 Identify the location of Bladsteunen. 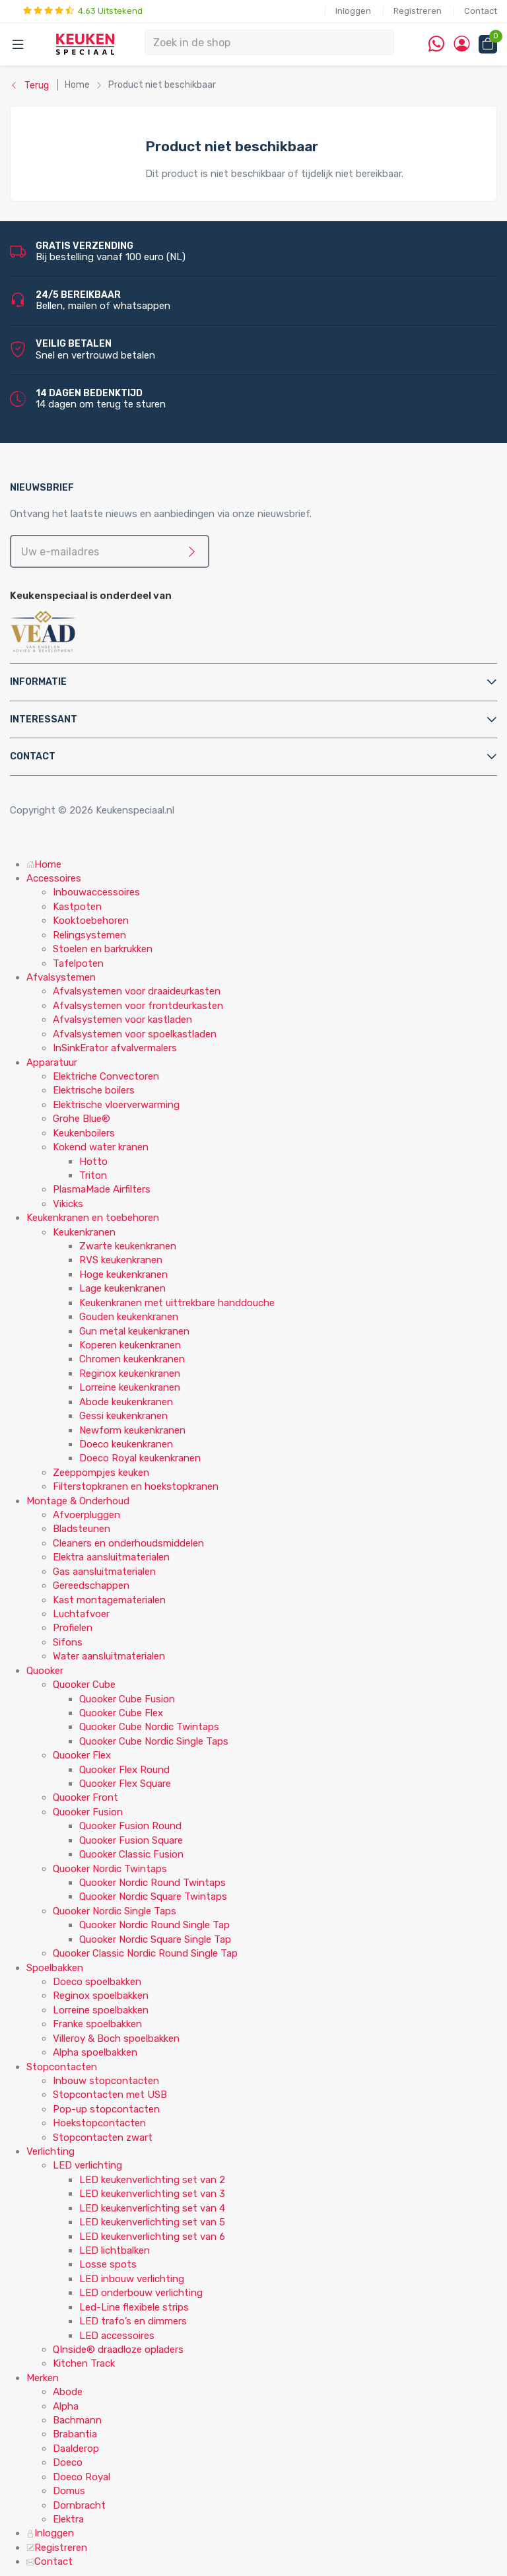
(81, 1529).